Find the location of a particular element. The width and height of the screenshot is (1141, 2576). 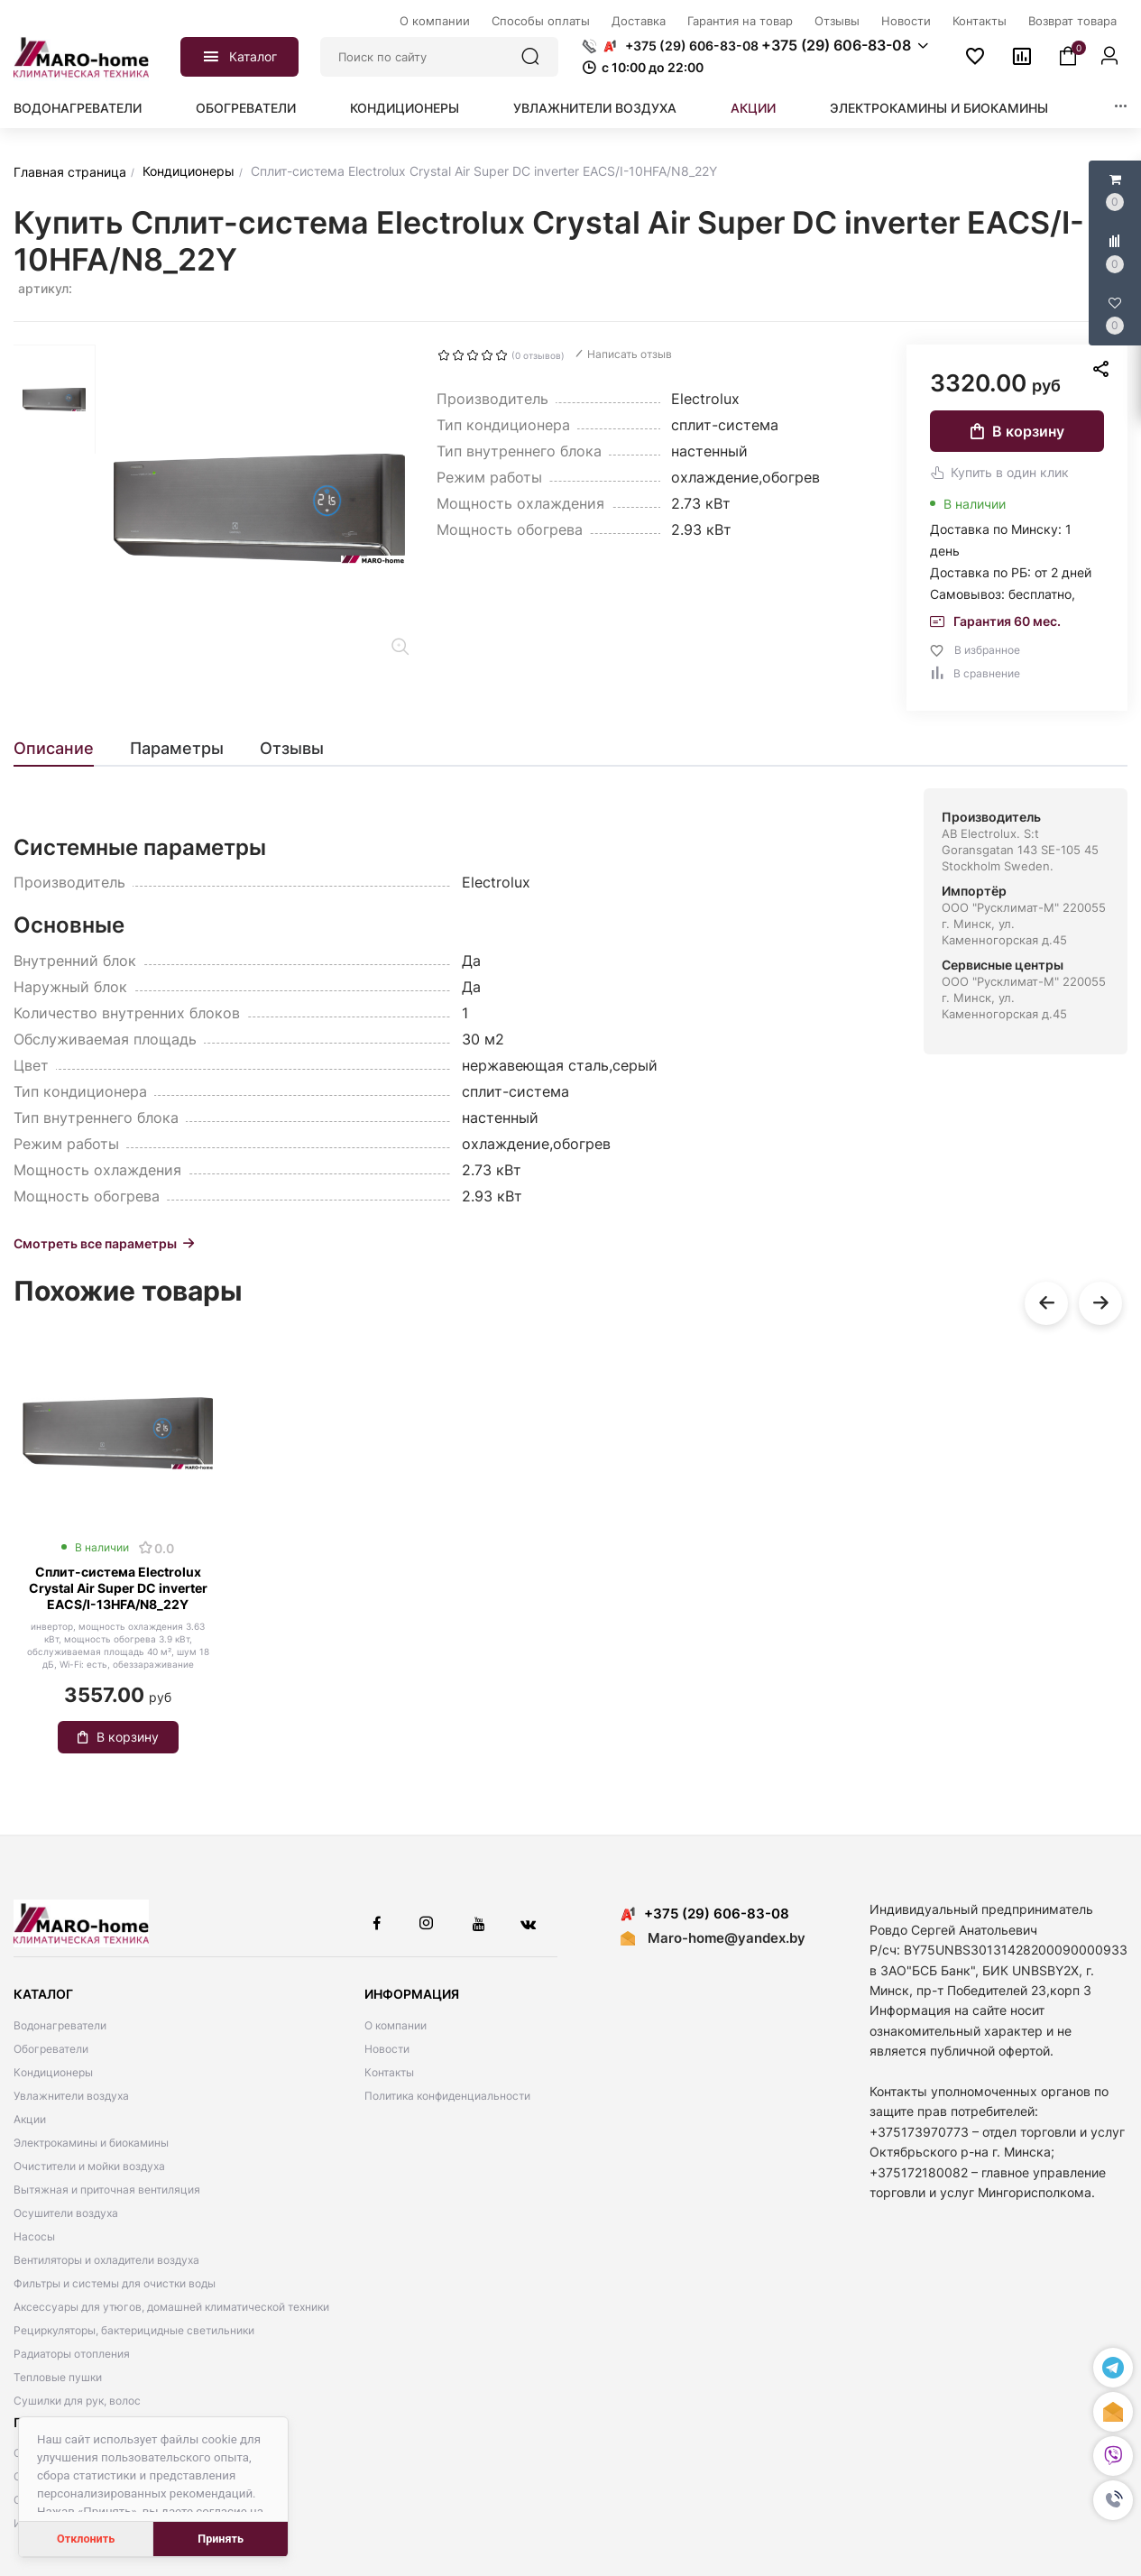

О компании is located at coordinates (395, 2025).